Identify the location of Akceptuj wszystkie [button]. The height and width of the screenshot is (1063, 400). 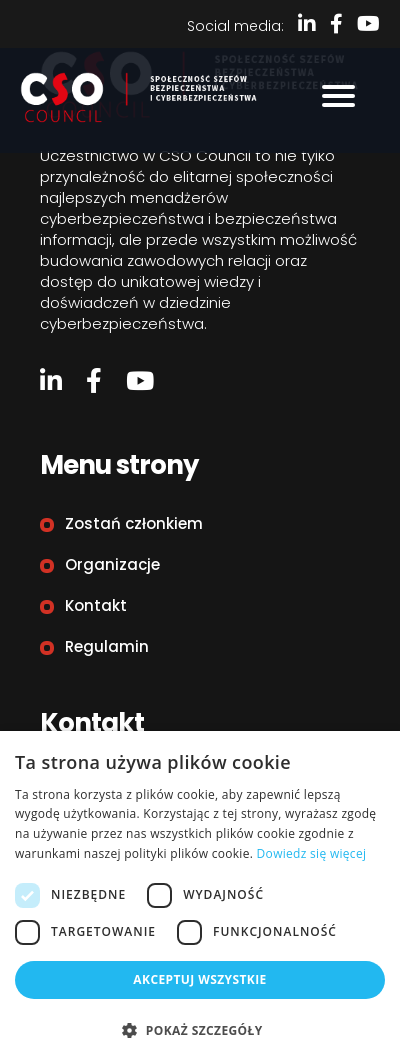
(199, 979).